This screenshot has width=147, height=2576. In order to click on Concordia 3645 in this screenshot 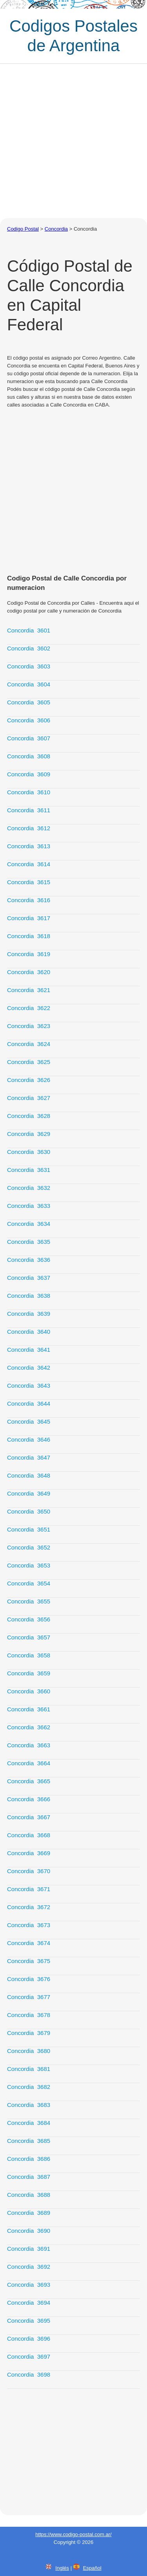, I will do `click(28, 1421)`.